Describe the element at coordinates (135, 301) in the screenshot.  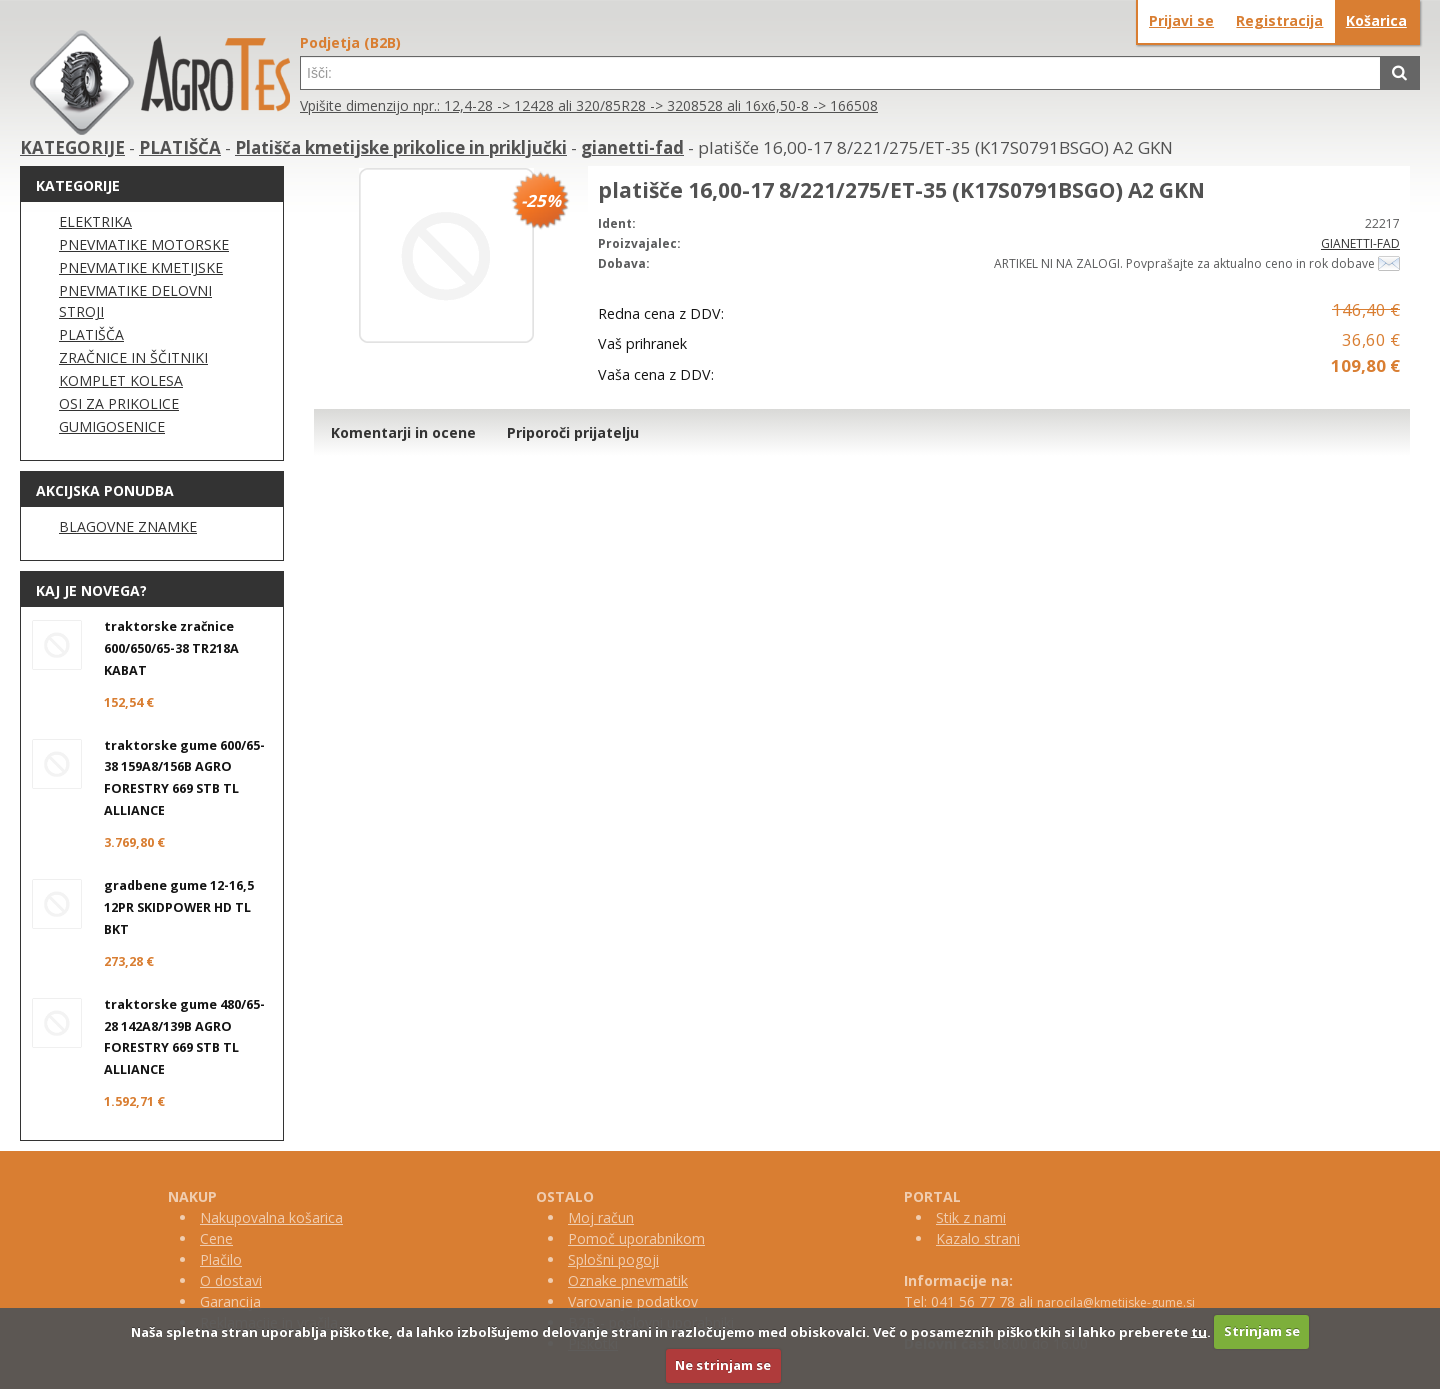
I see `PNEVMATIKE DELOVNI STROJI` at that location.